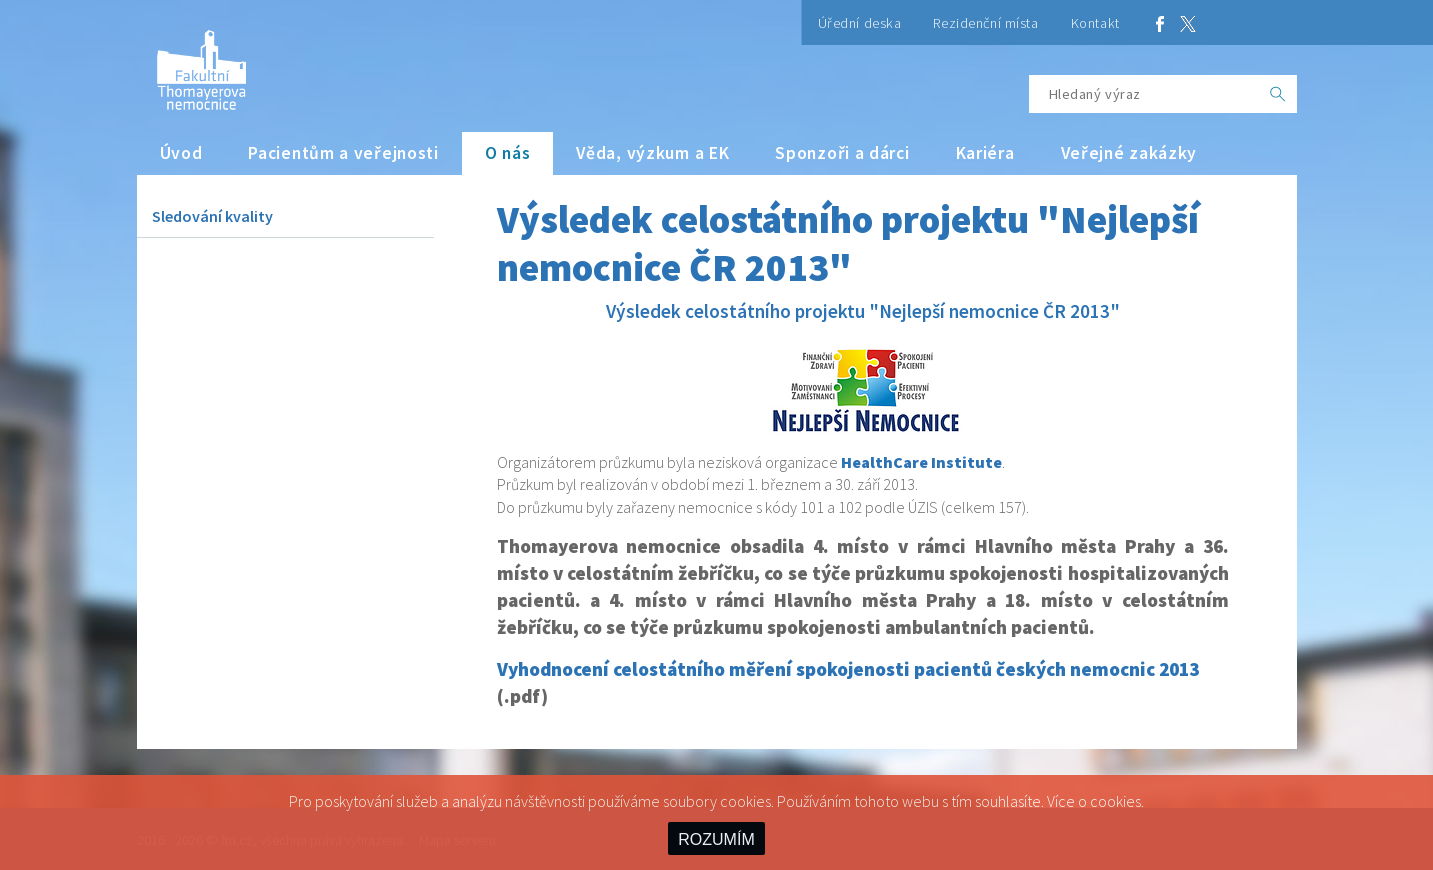 Image resolution: width=1433 pixels, height=870 pixels. Describe the element at coordinates (212, 216) in the screenshot. I see `Sledování kvality` at that location.